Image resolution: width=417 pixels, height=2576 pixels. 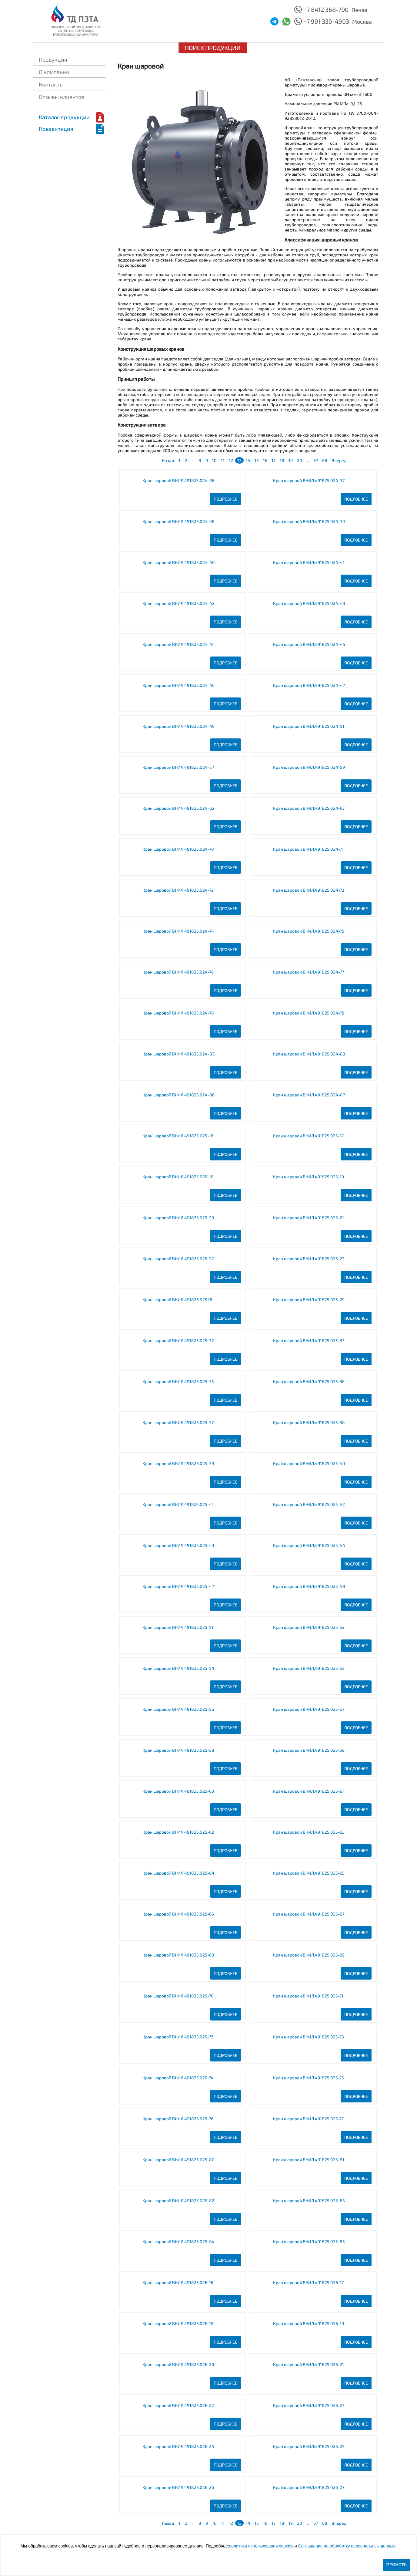 I want to click on Кран шаровой ВНИЛ.491825.025-62, so click(x=178, y=1832).